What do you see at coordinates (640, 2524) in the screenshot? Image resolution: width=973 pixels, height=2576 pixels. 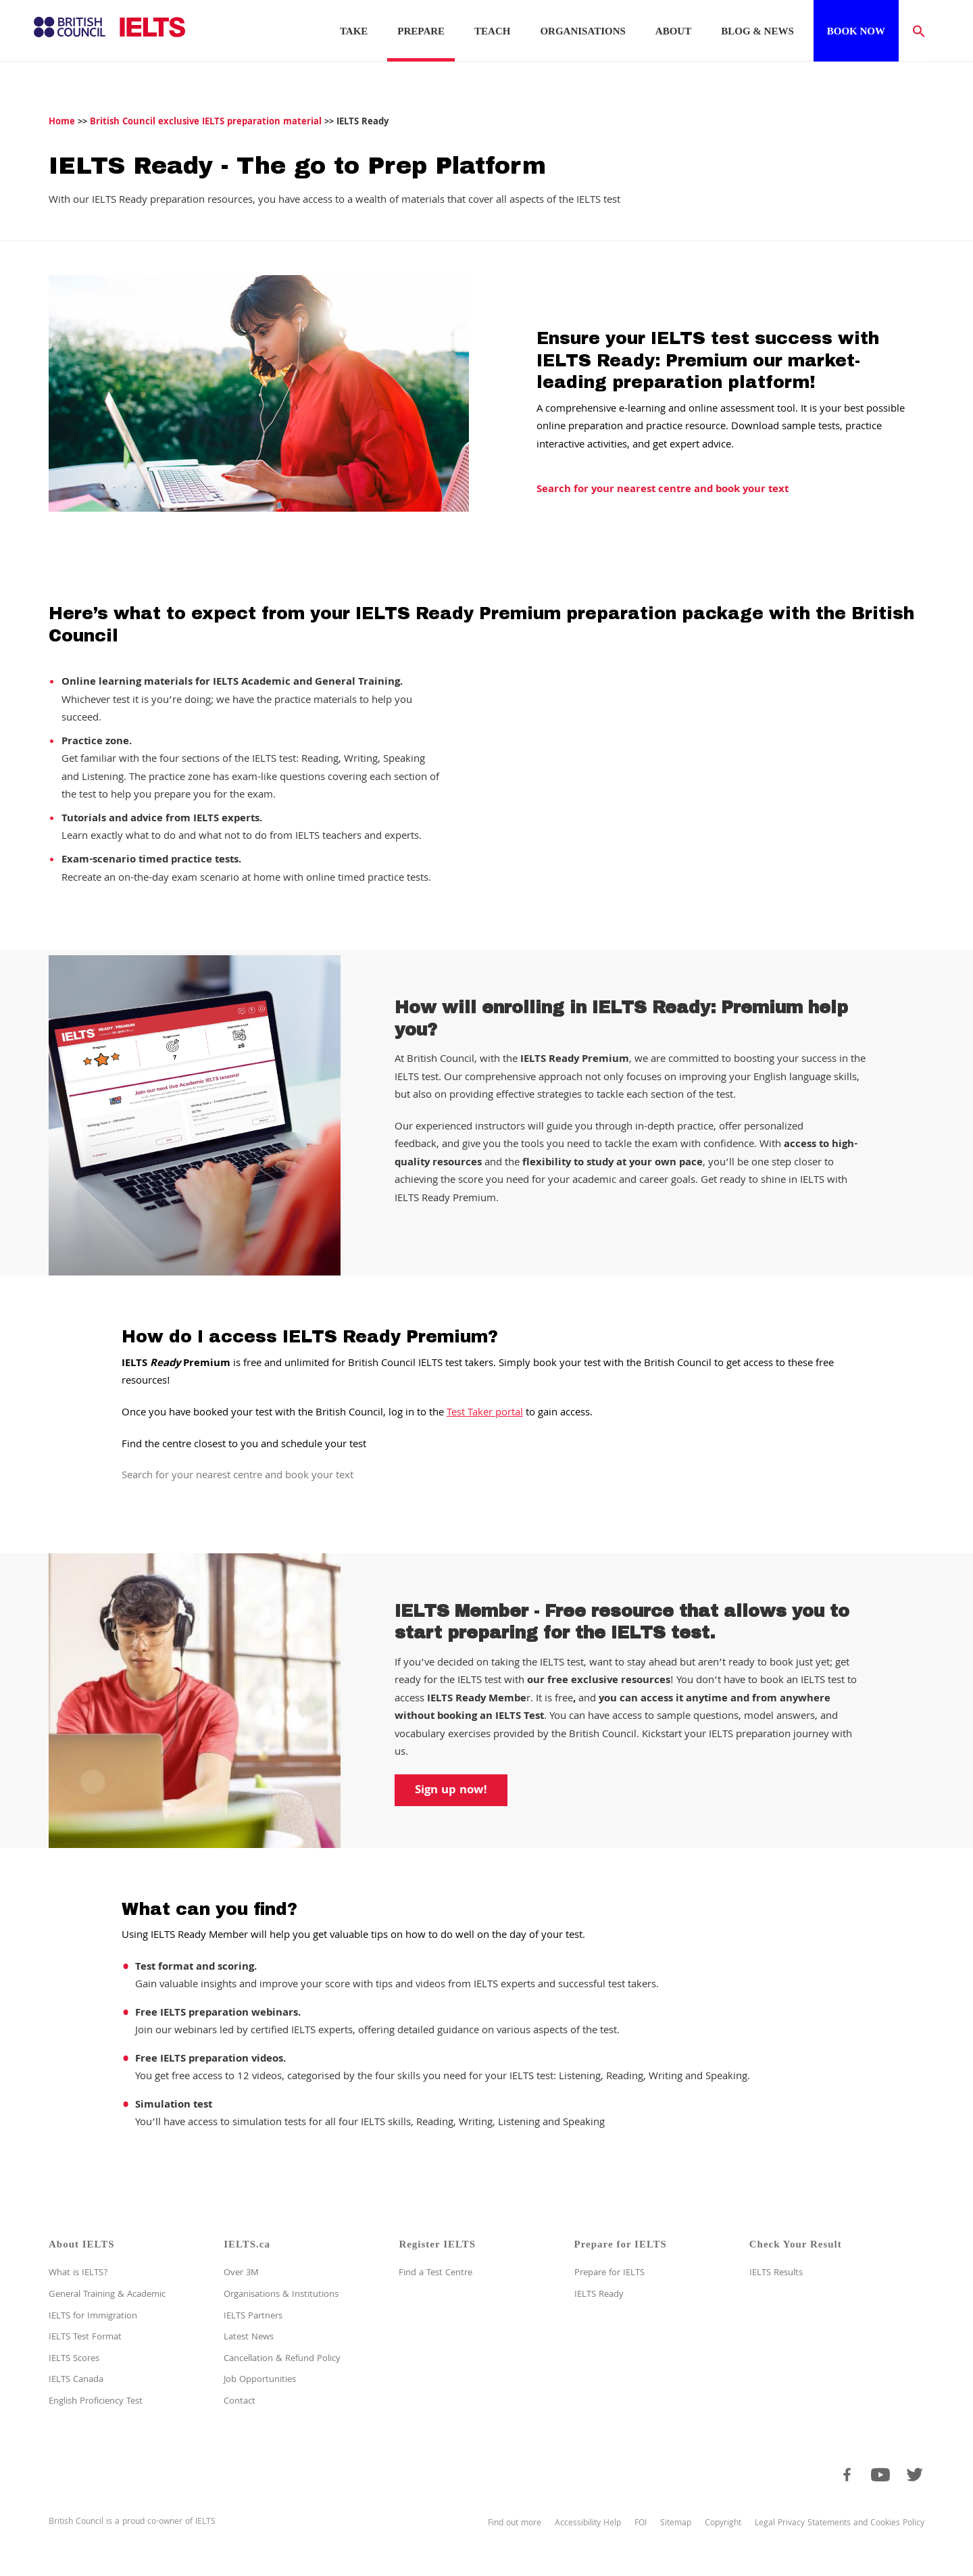 I see `FOI` at bounding box center [640, 2524].